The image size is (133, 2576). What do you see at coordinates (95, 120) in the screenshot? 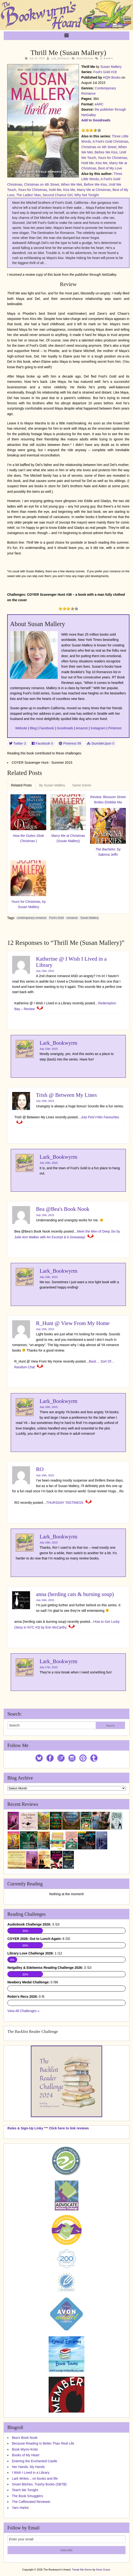
I see `Add to Goodreads` at bounding box center [95, 120].